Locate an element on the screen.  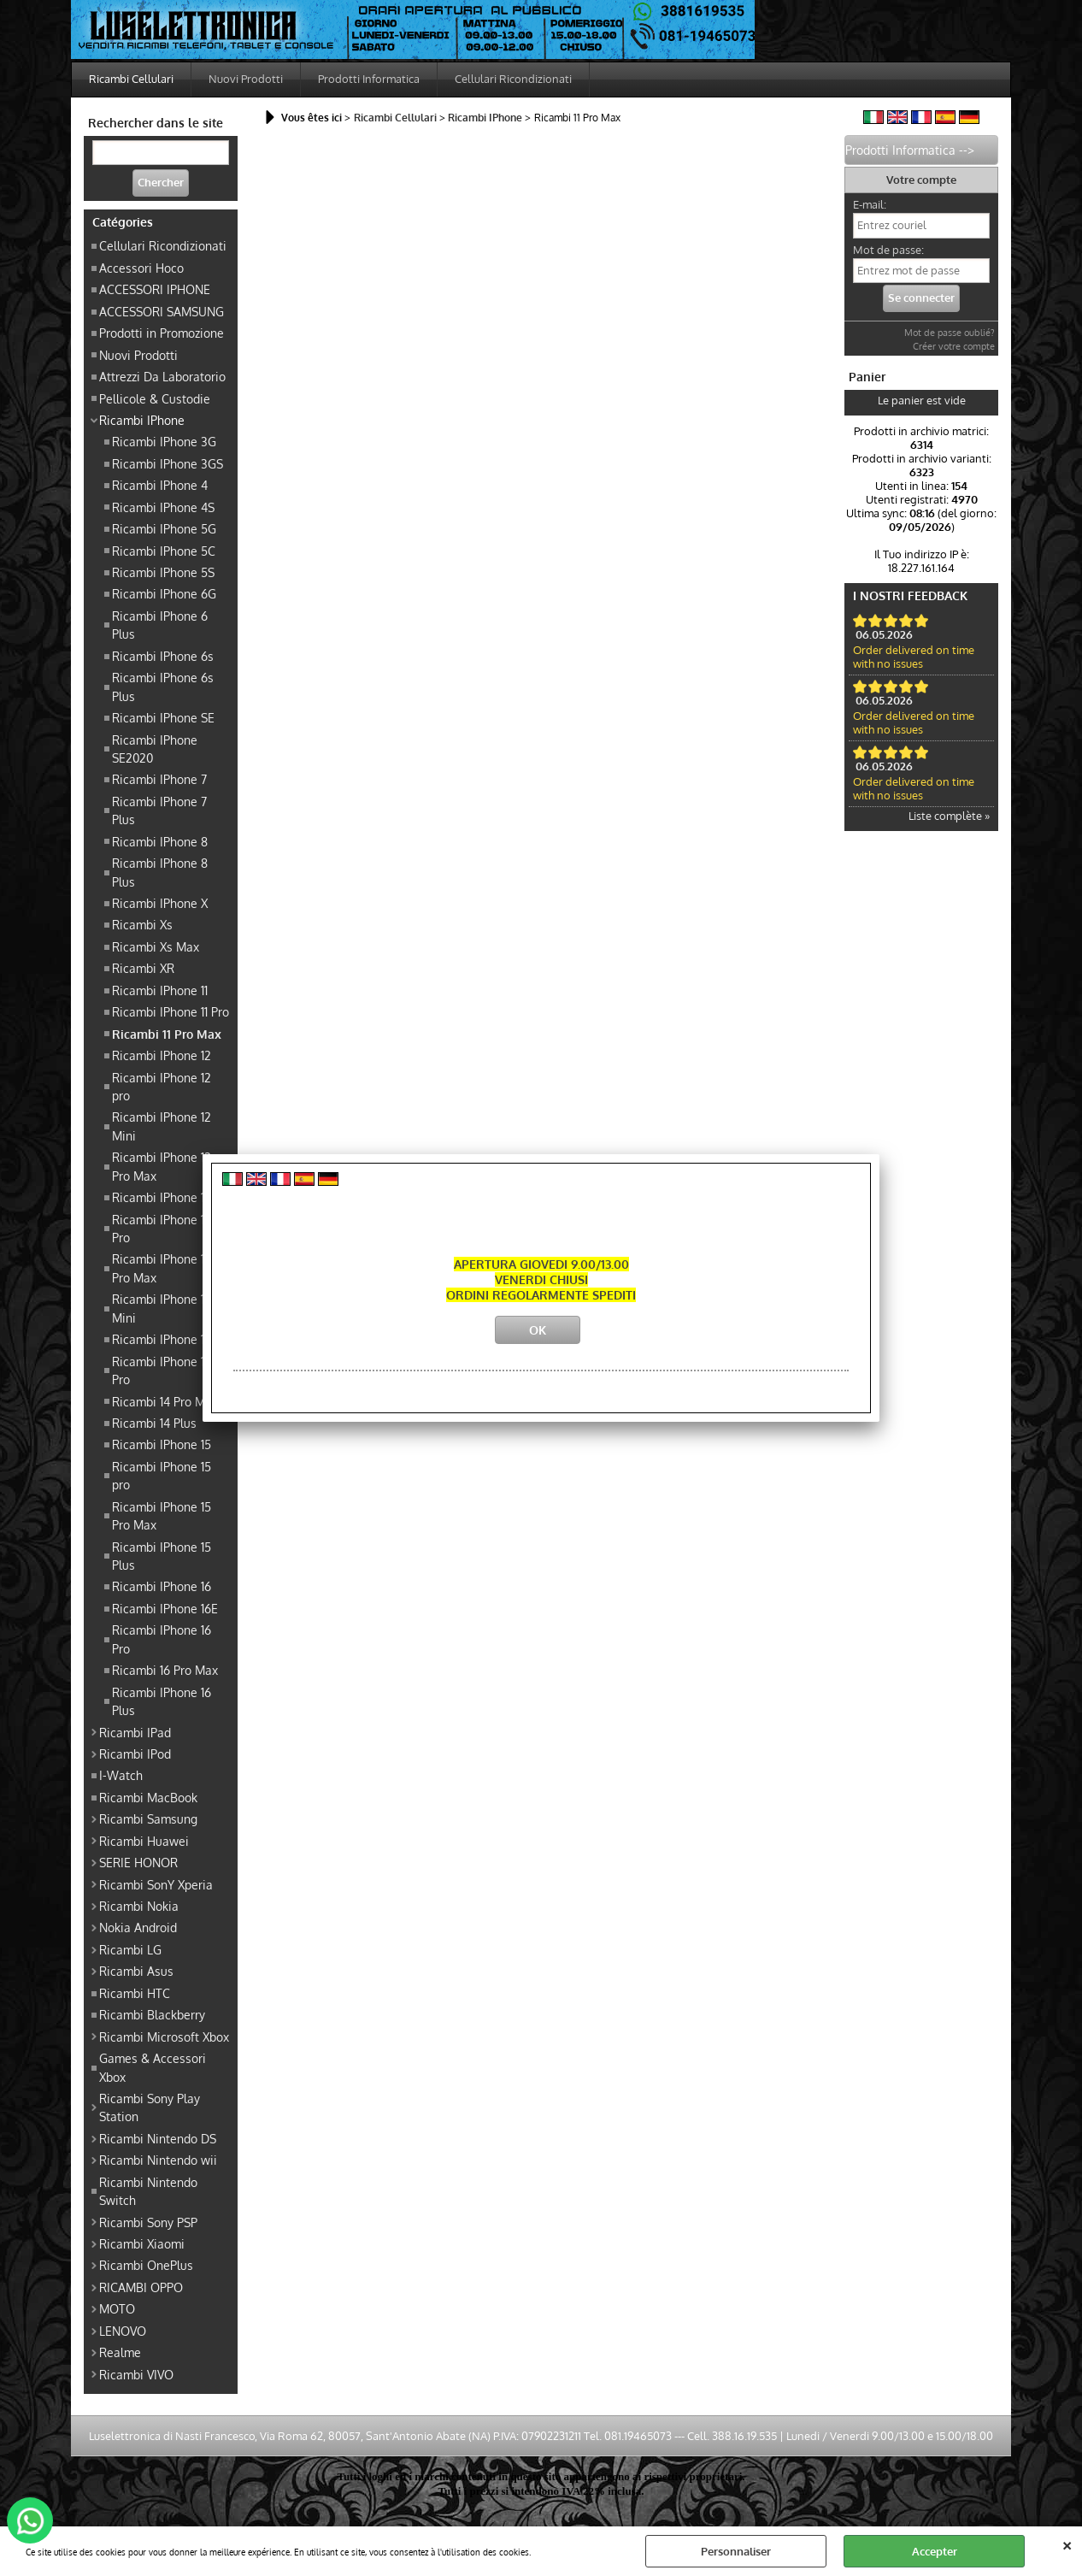
Ricambi IPhone 13 Pro is located at coordinates (161, 1228).